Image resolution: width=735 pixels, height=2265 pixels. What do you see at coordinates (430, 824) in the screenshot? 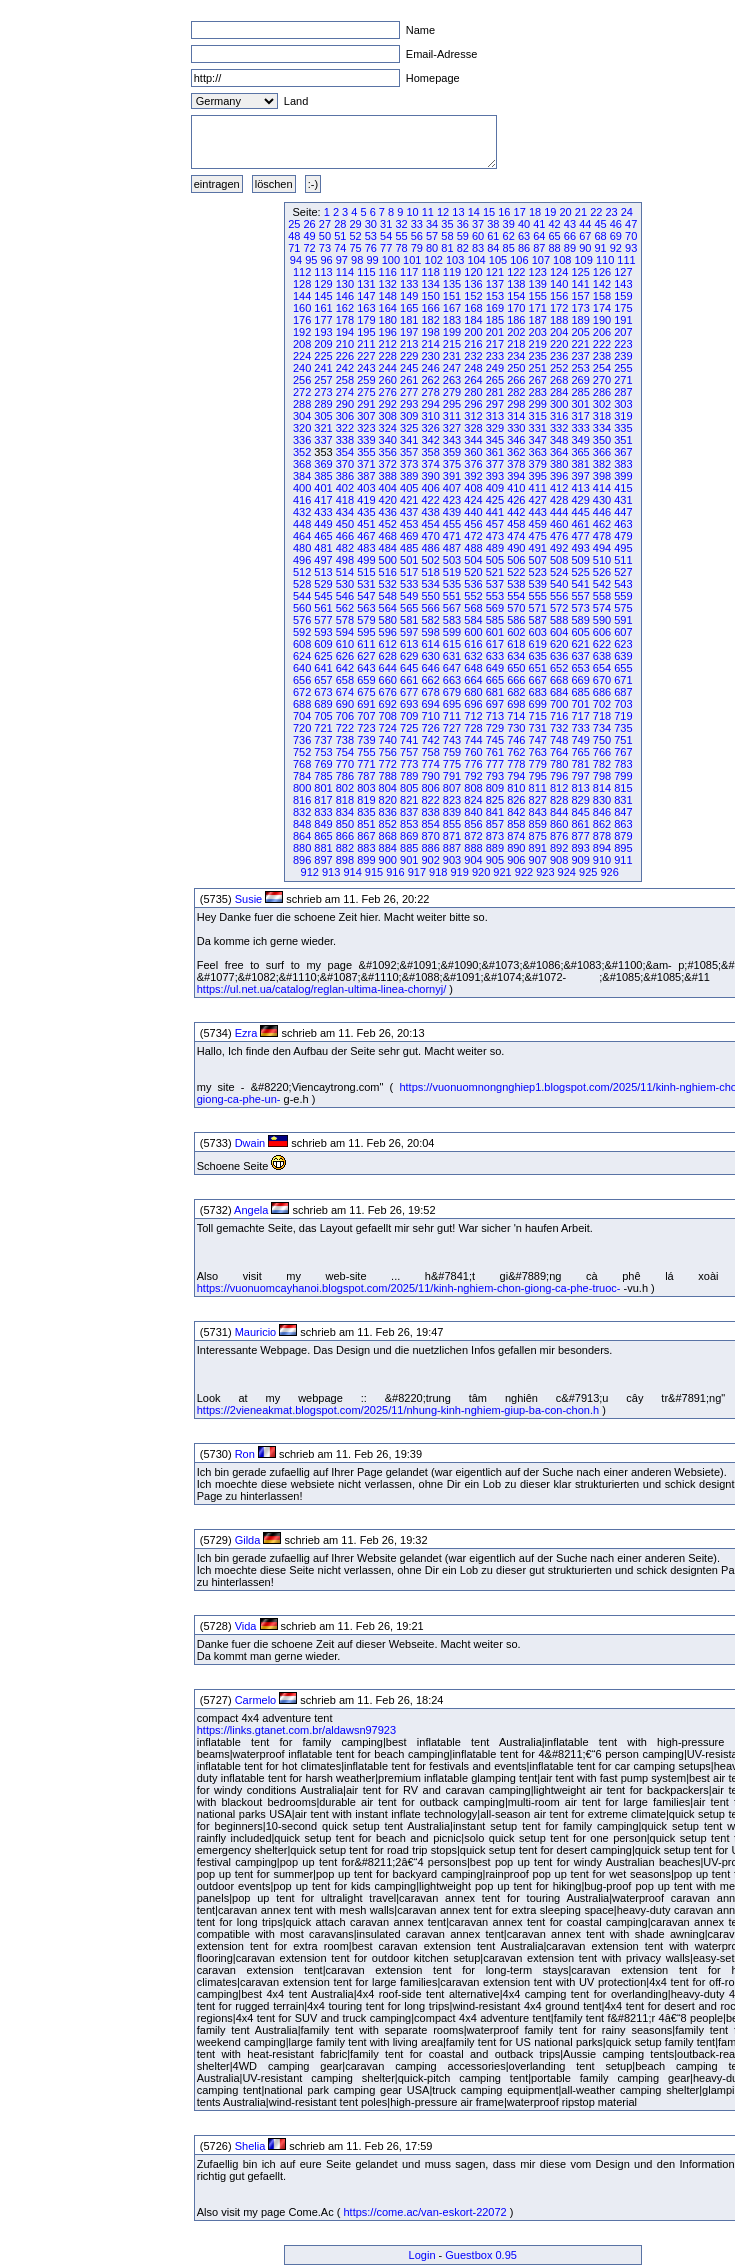
I see `854` at bounding box center [430, 824].